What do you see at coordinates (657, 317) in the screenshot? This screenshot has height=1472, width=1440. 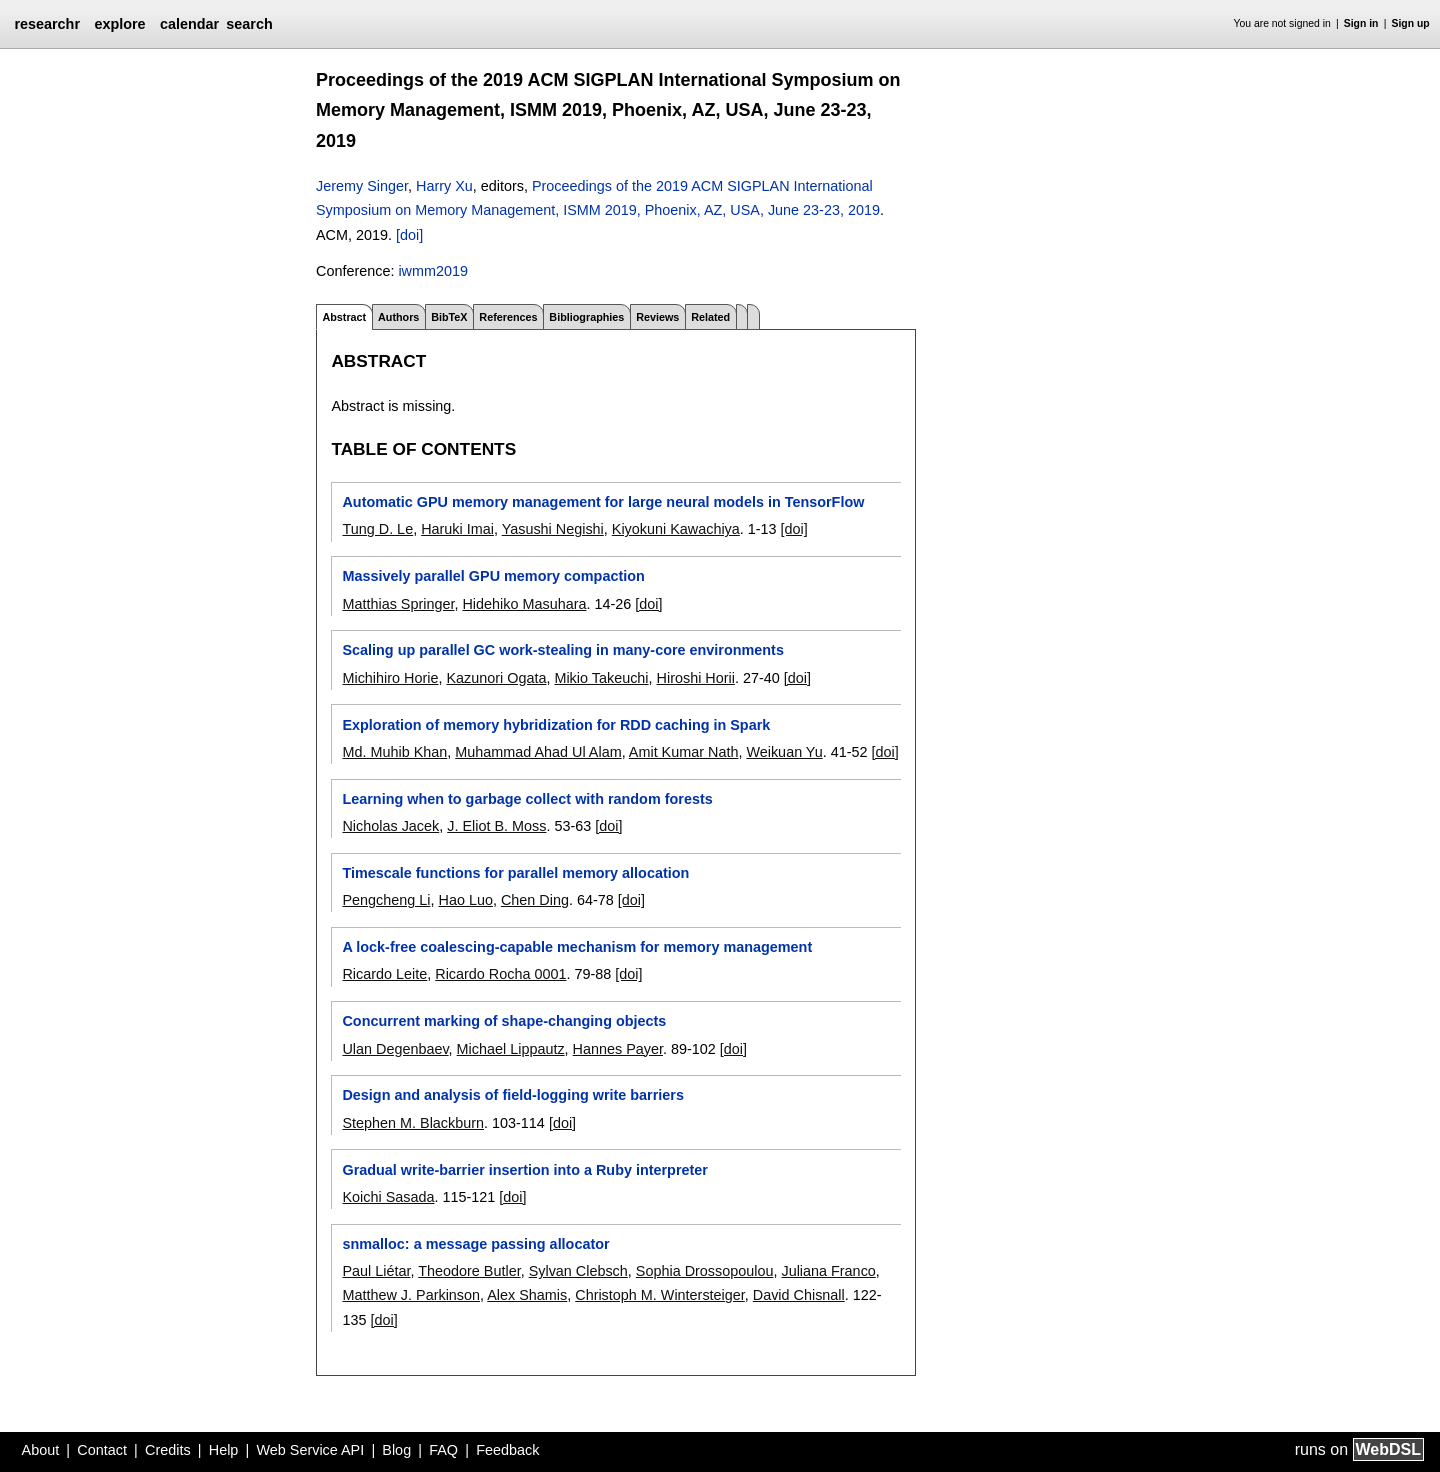 I see `Reviews` at bounding box center [657, 317].